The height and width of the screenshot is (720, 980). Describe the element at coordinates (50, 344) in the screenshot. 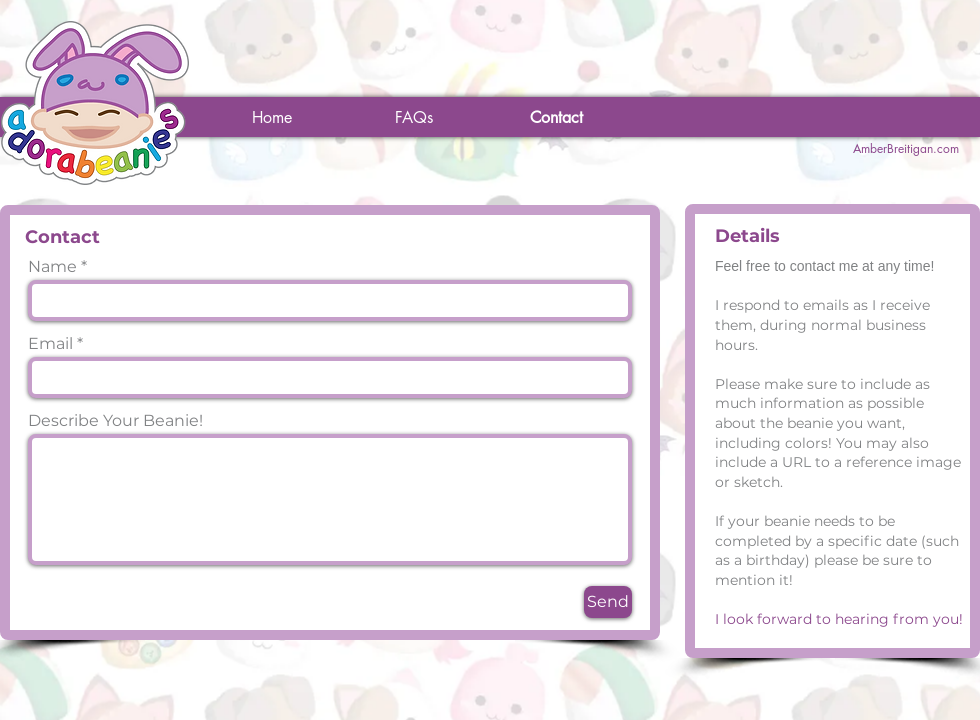

I see `Email` at that location.